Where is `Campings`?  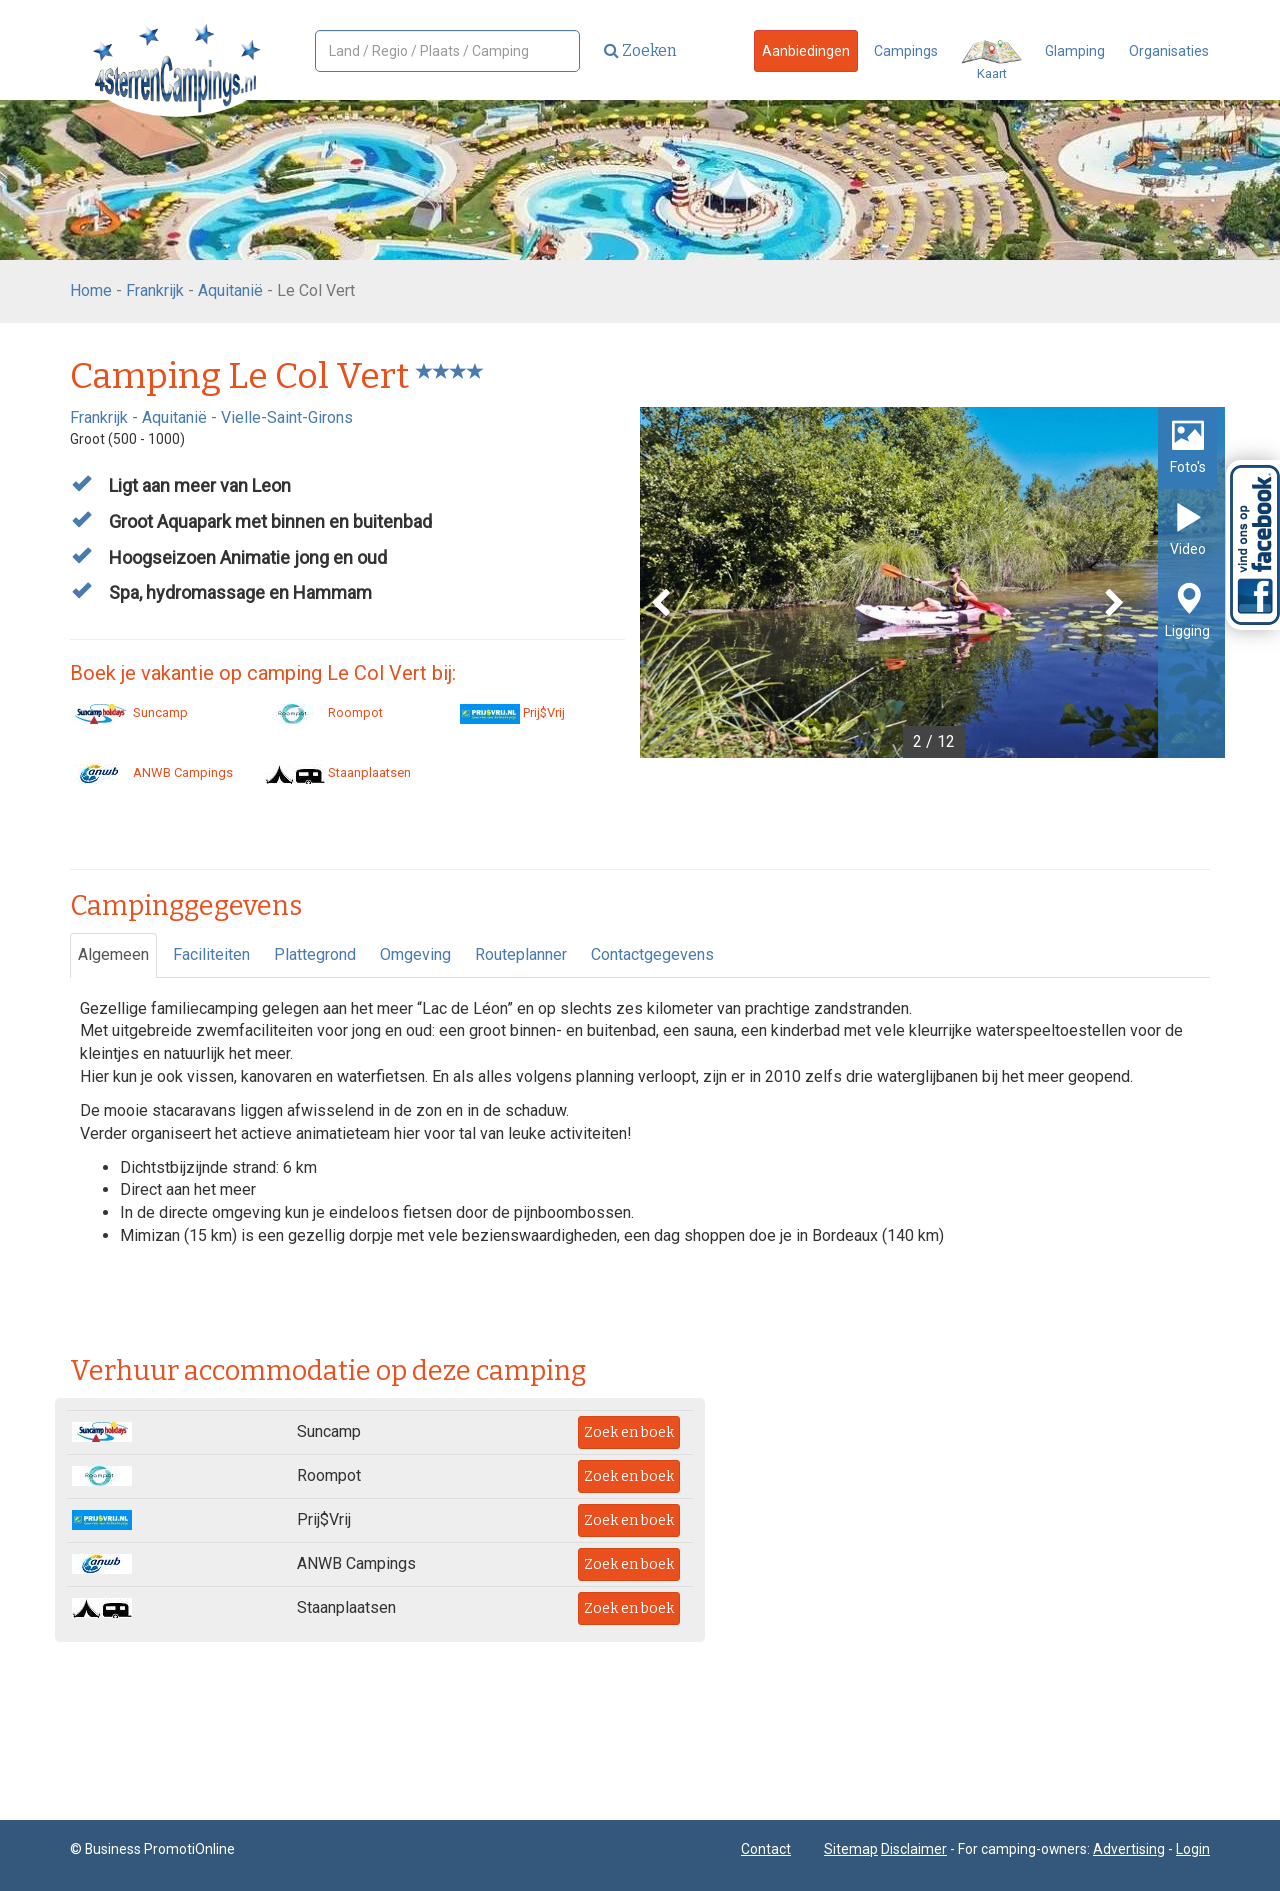
Campings is located at coordinates (906, 51).